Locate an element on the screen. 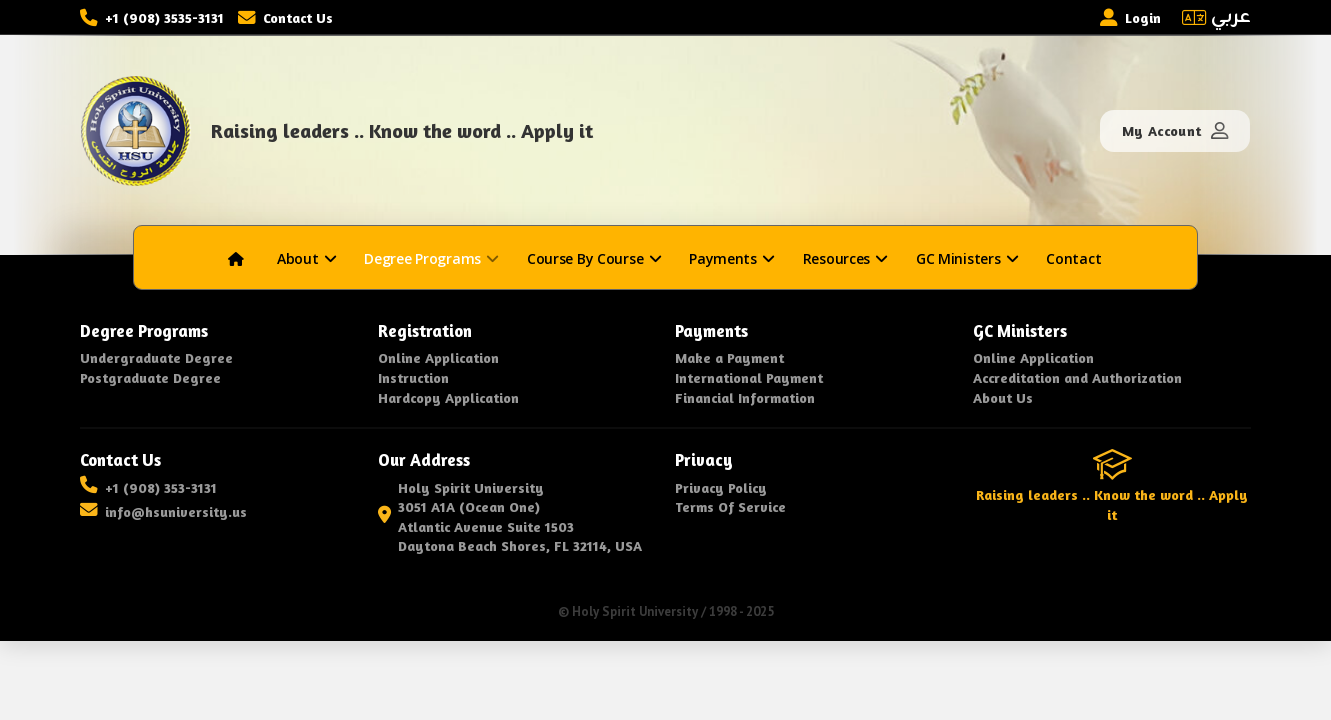 This screenshot has height=720, width=1331. Financial Information is located at coordinates (745, 397).